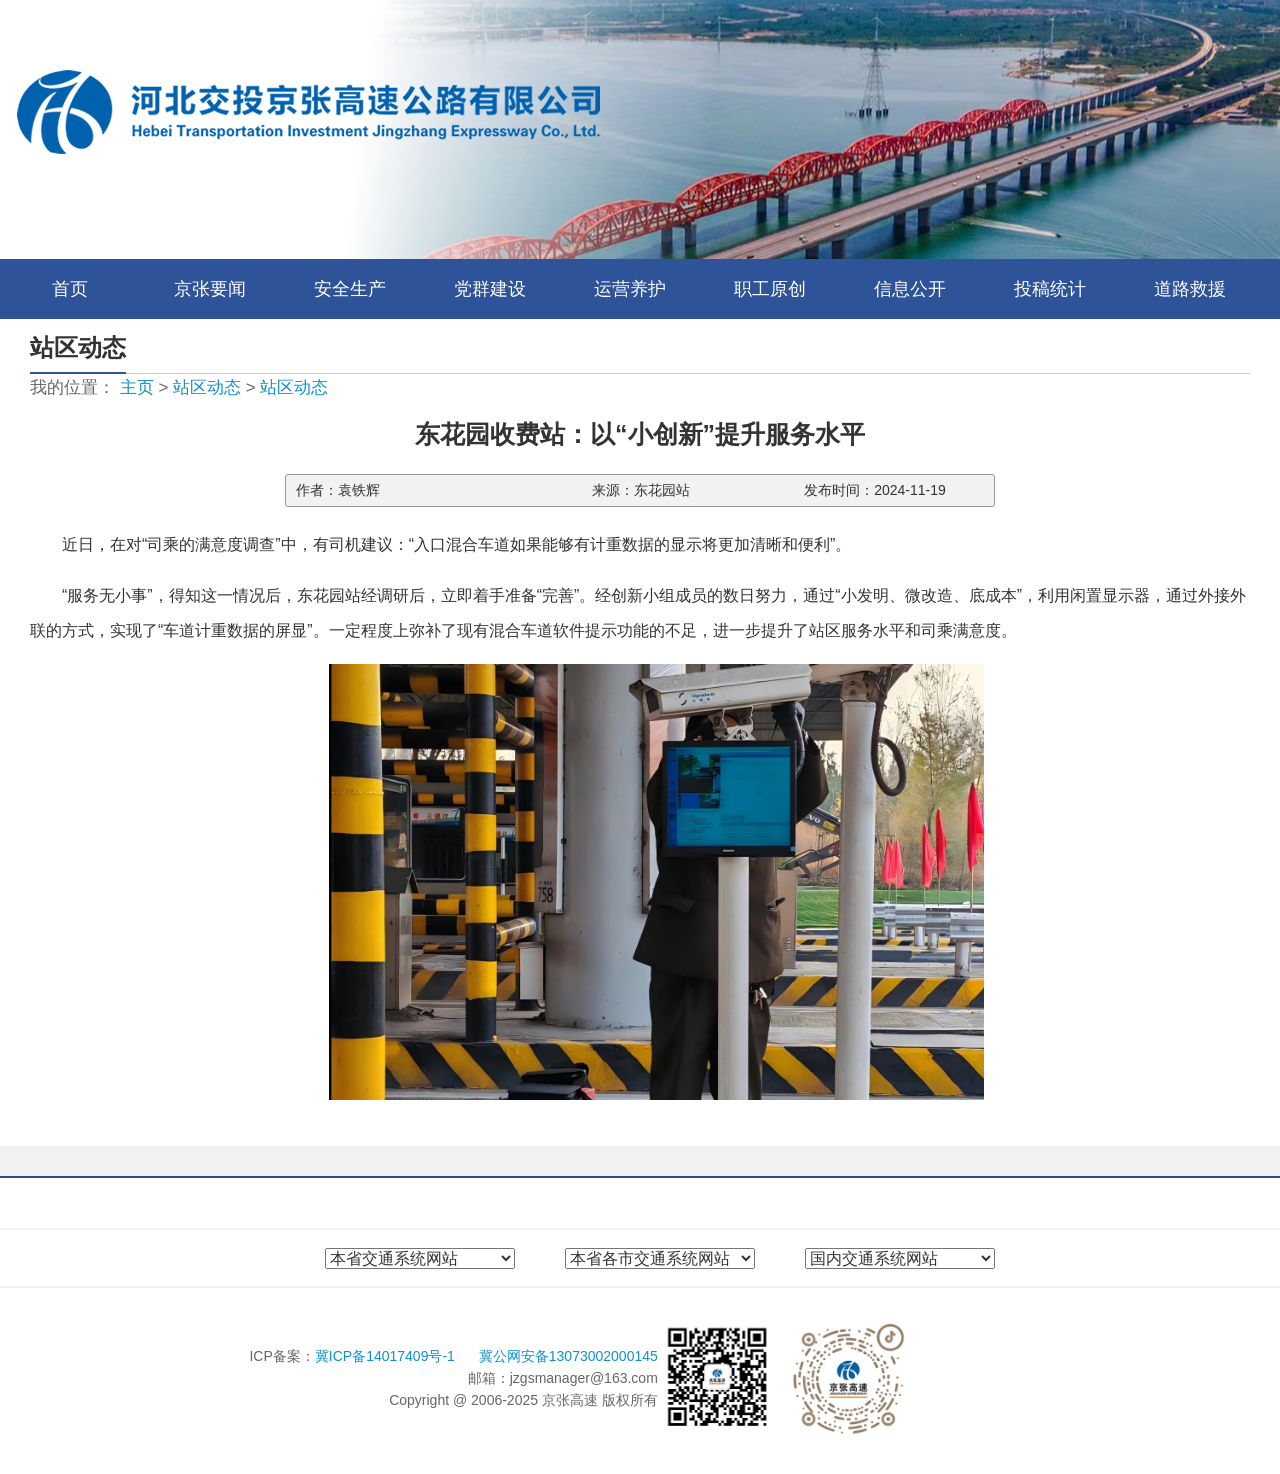 The image size is (1280, 1474). What do you see at coordinates (490, 289) in the screenshot?
I see `党群建设` at bounding box center [490, 289].